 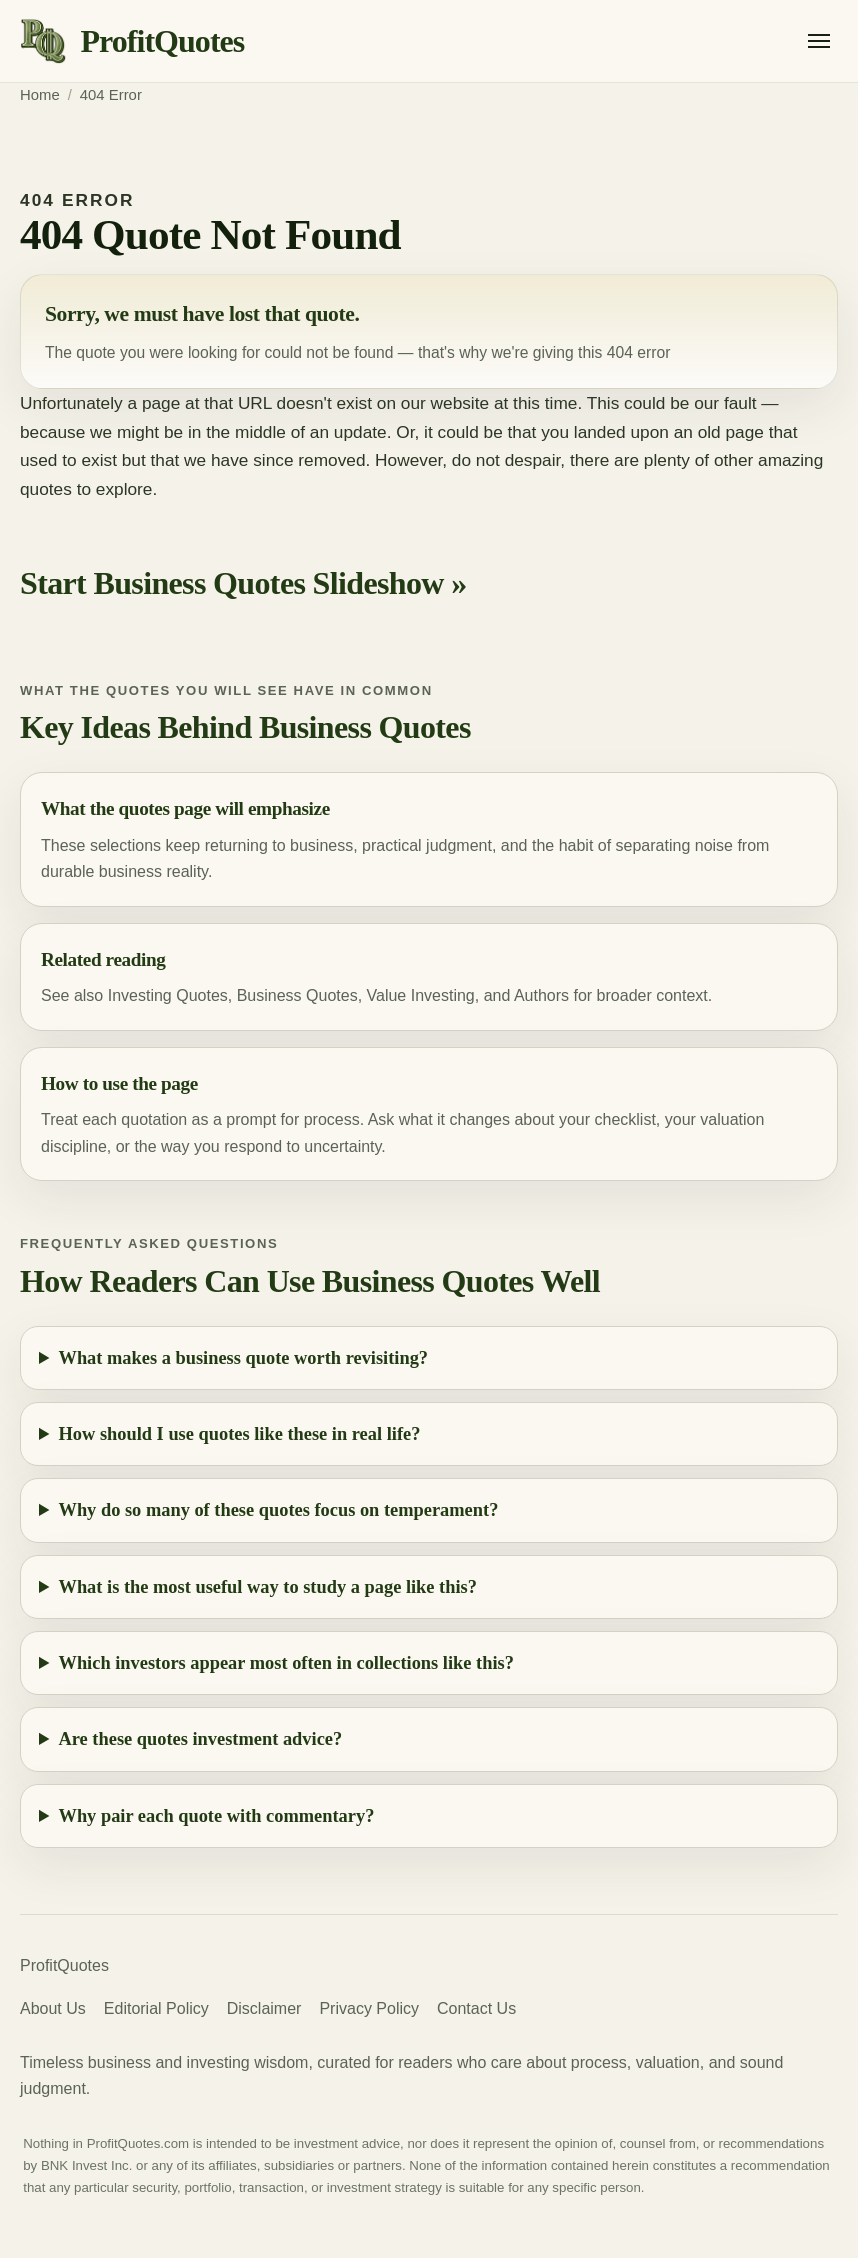 I want to click on Authors, so click(x=541, y=995).